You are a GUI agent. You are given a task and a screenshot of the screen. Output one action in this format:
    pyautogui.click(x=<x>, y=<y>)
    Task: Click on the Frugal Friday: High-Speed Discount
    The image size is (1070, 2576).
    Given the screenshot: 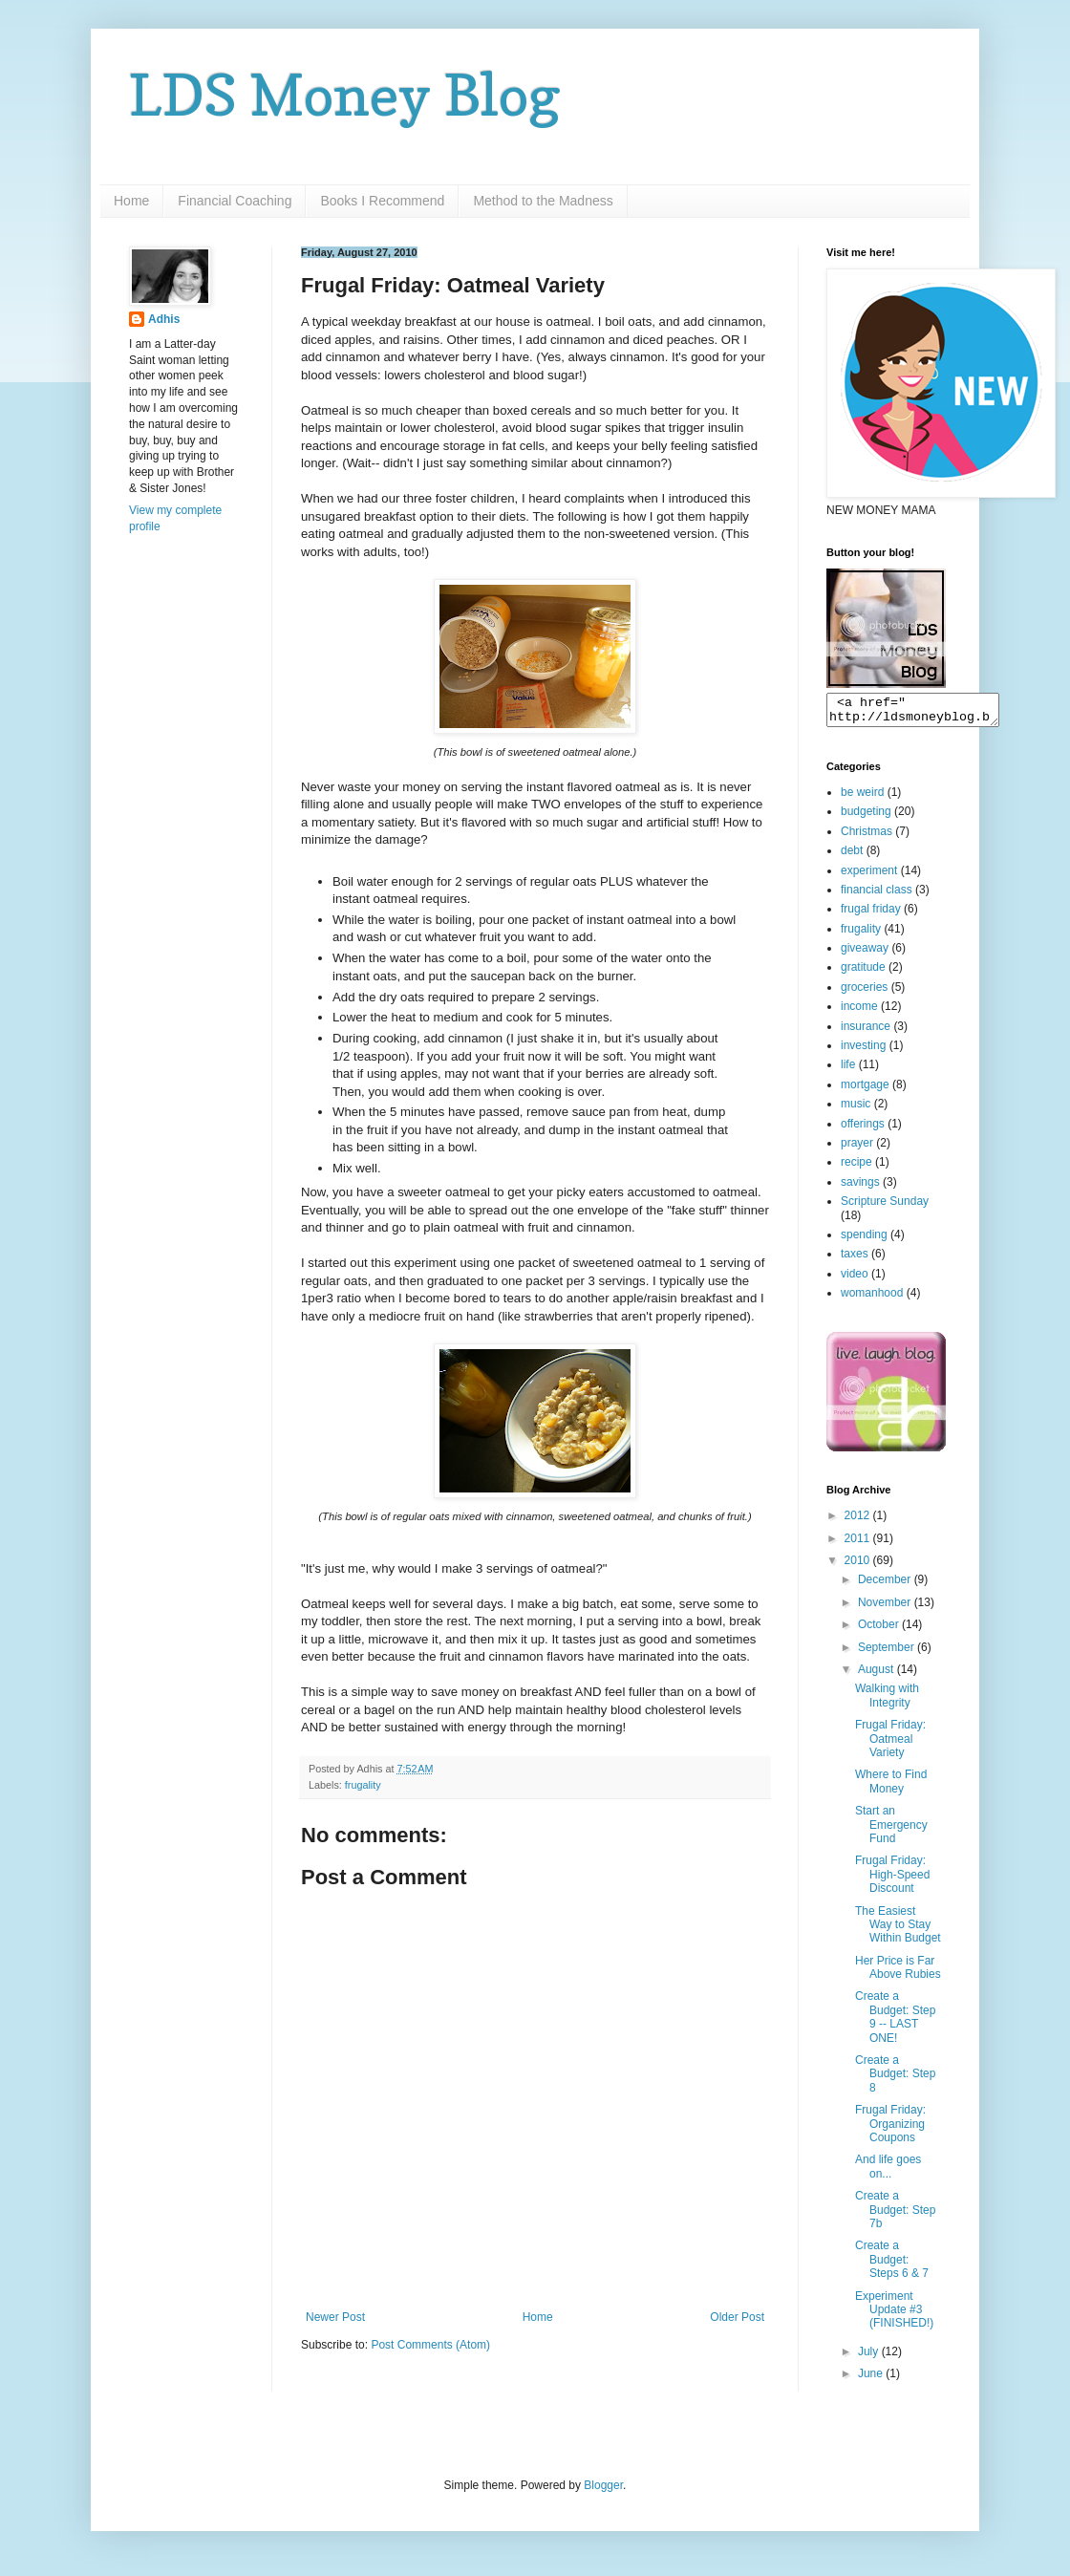 What is the action you would take?
    pyautogui.click(x=892, y=1879)
    